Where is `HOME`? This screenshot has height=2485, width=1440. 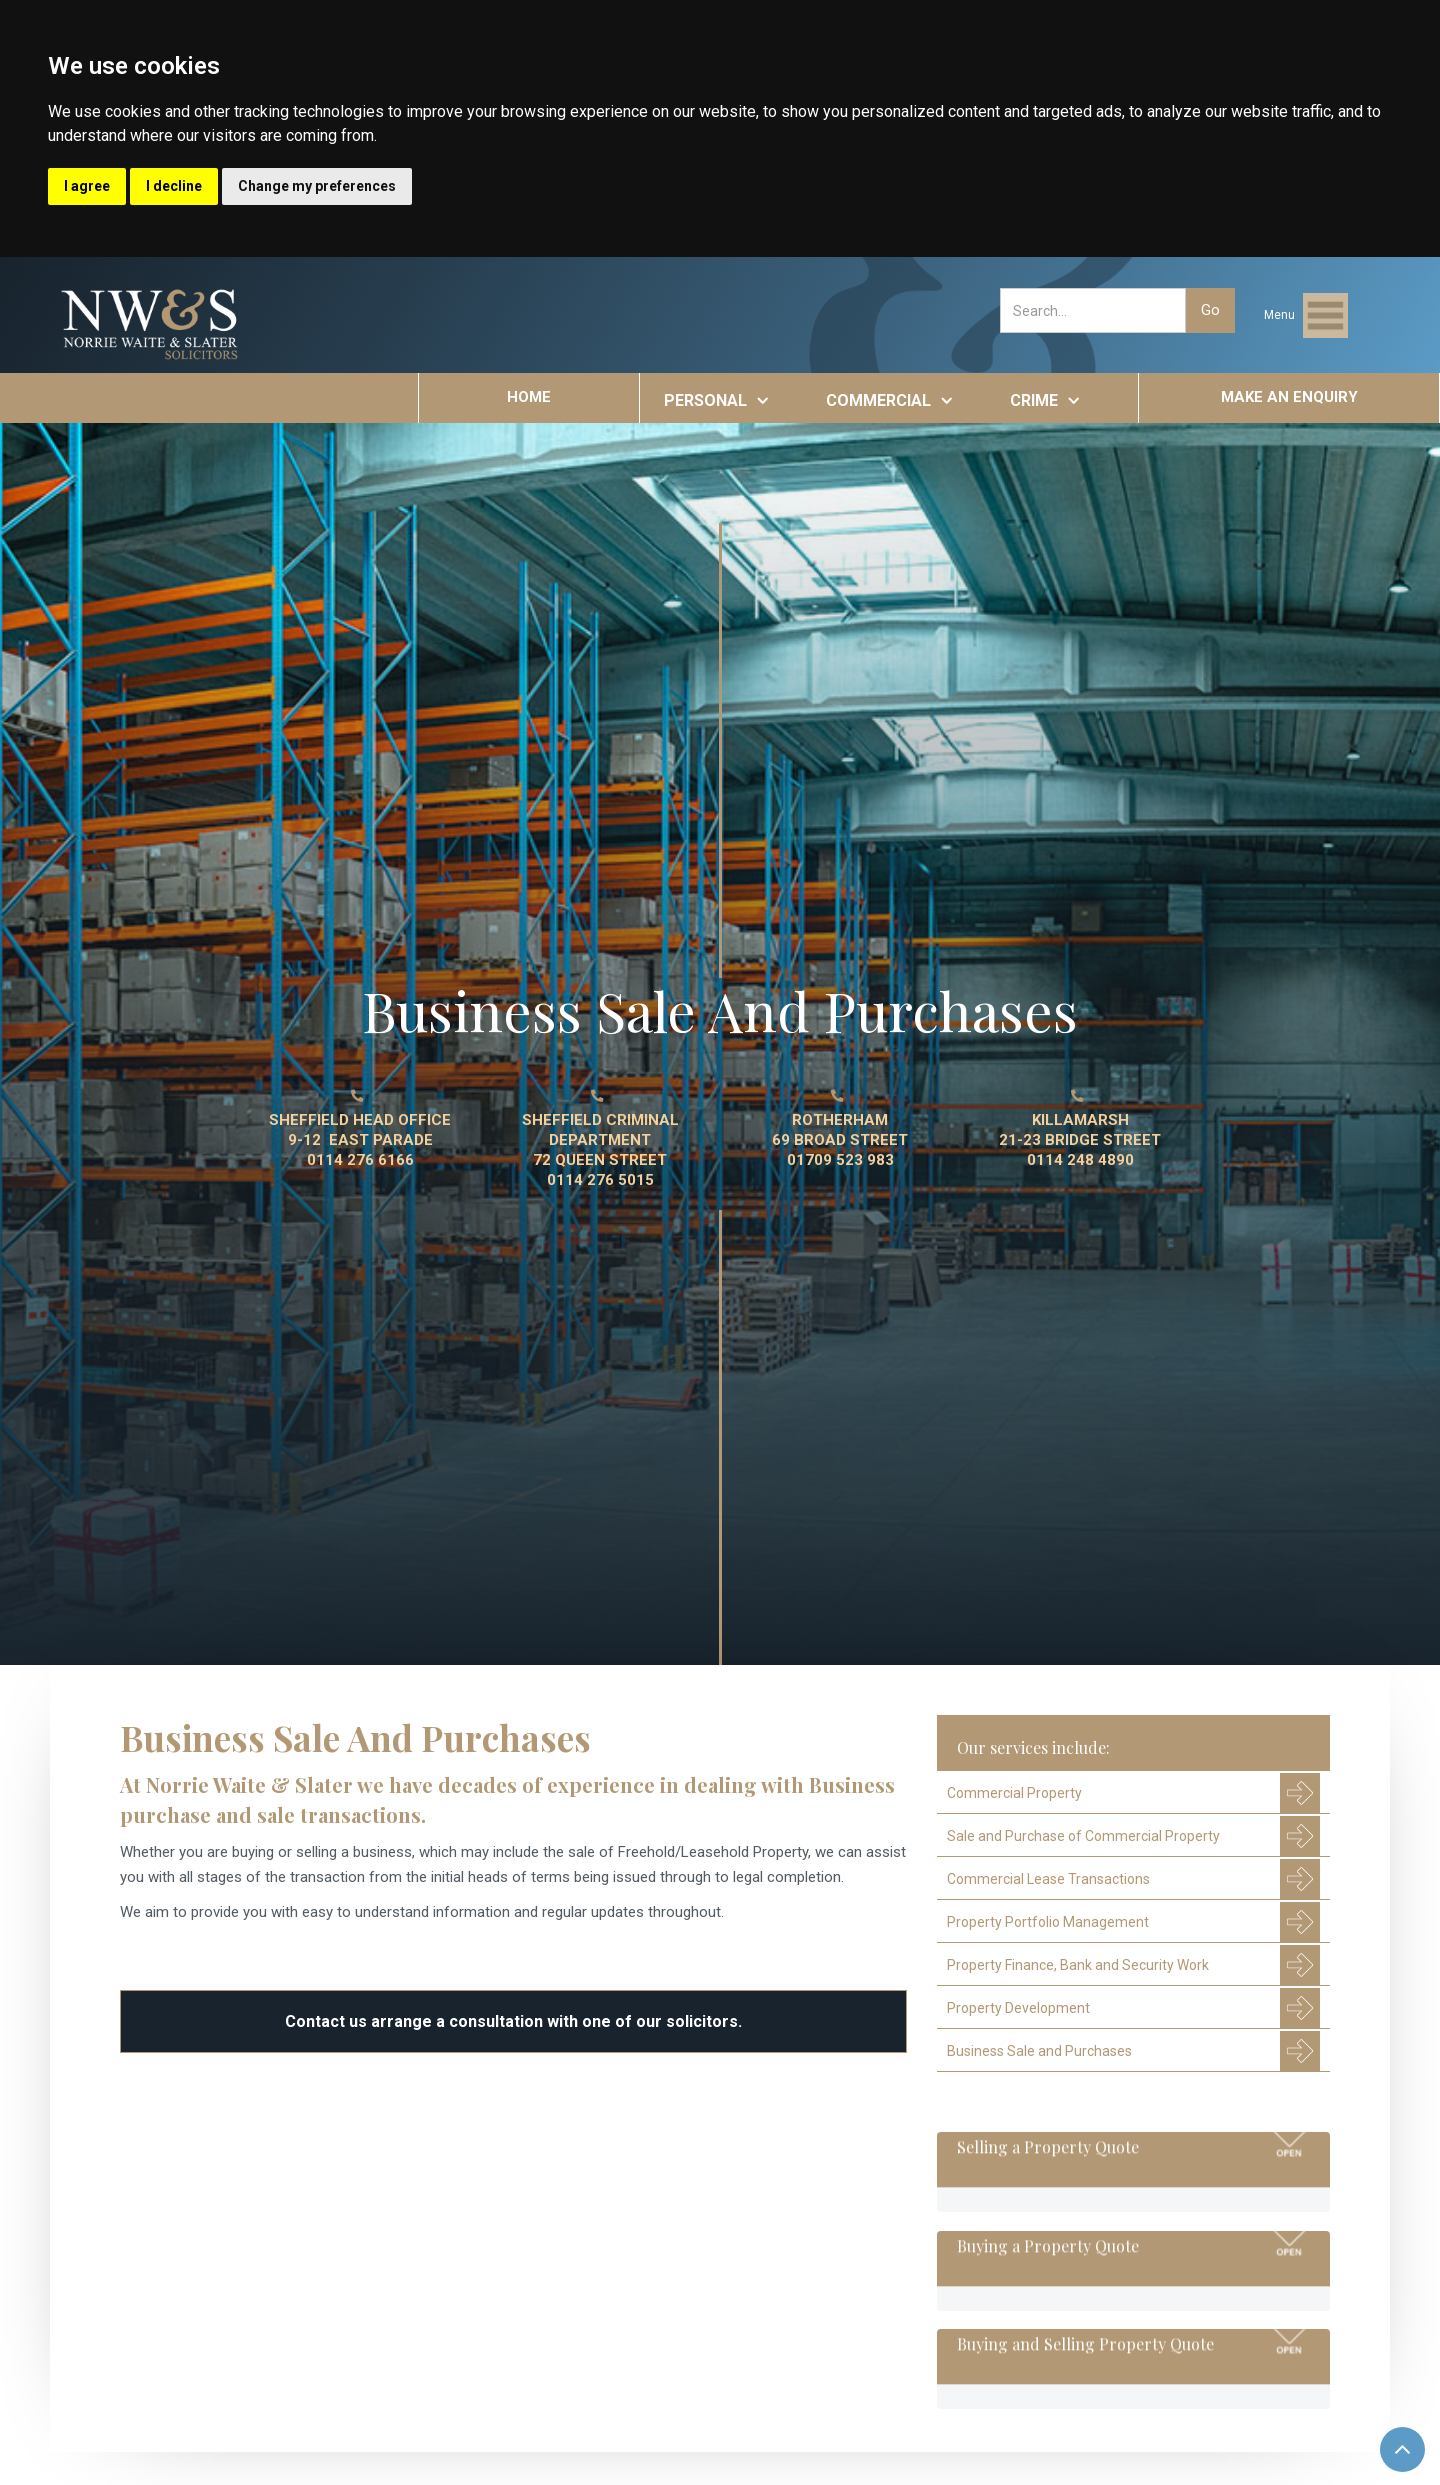 HOME is located at coordinates (529, 397).